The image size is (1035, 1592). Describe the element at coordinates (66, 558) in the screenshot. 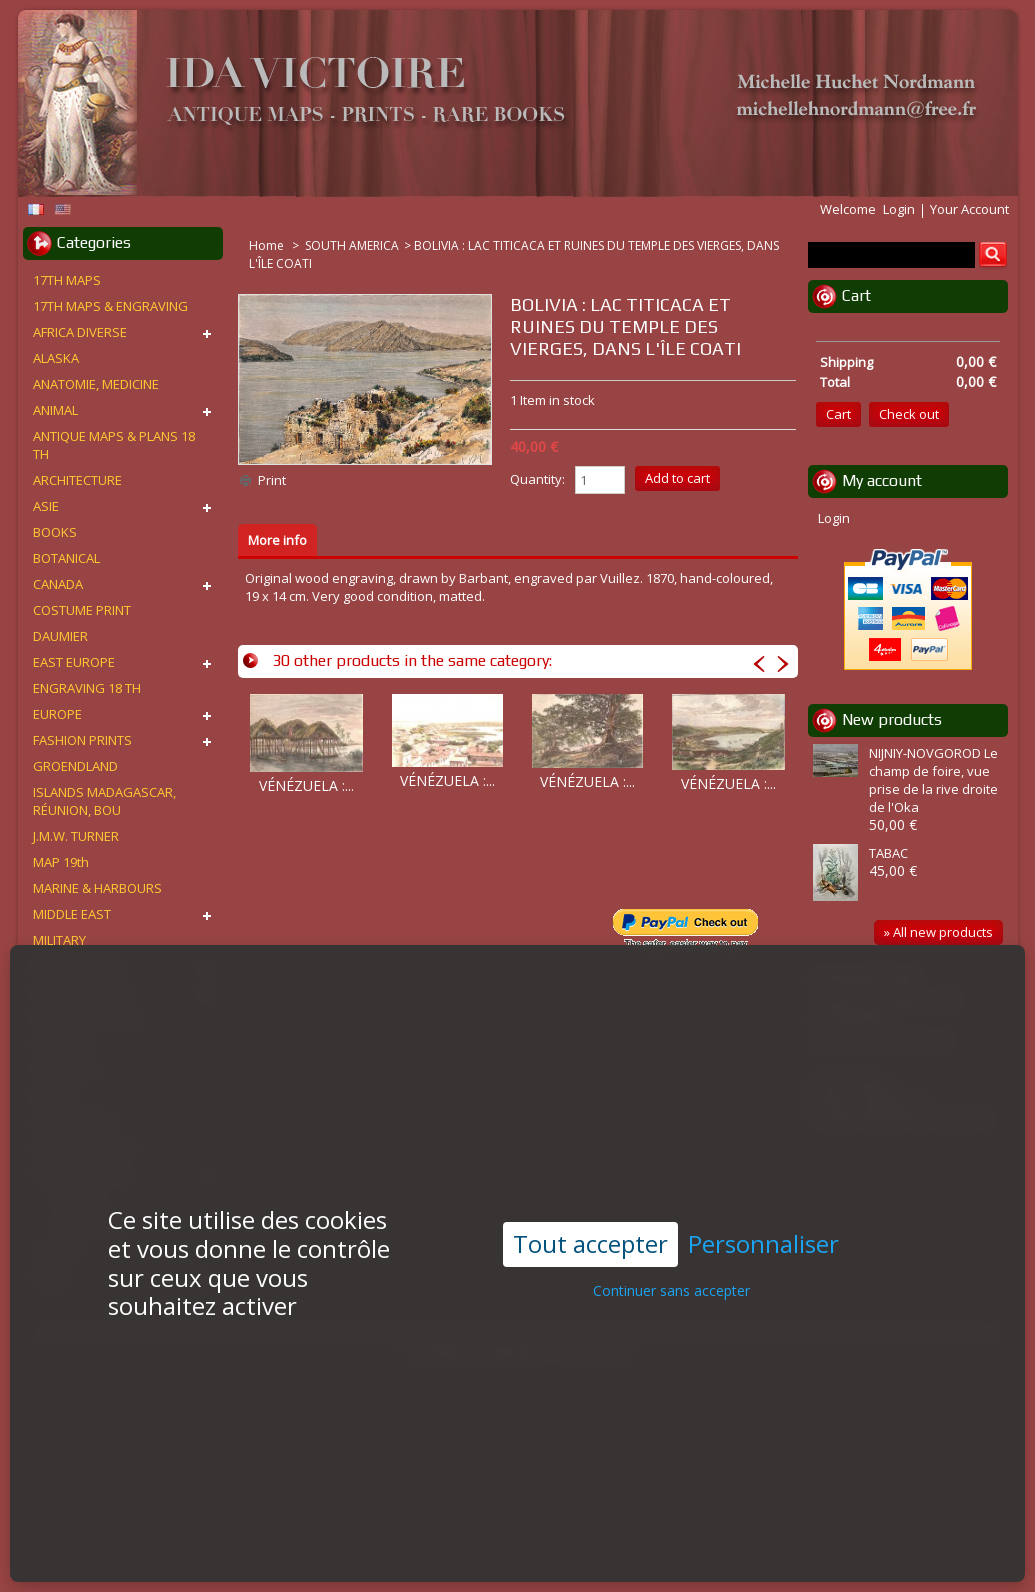

I see `BOTANICAL` at that location.